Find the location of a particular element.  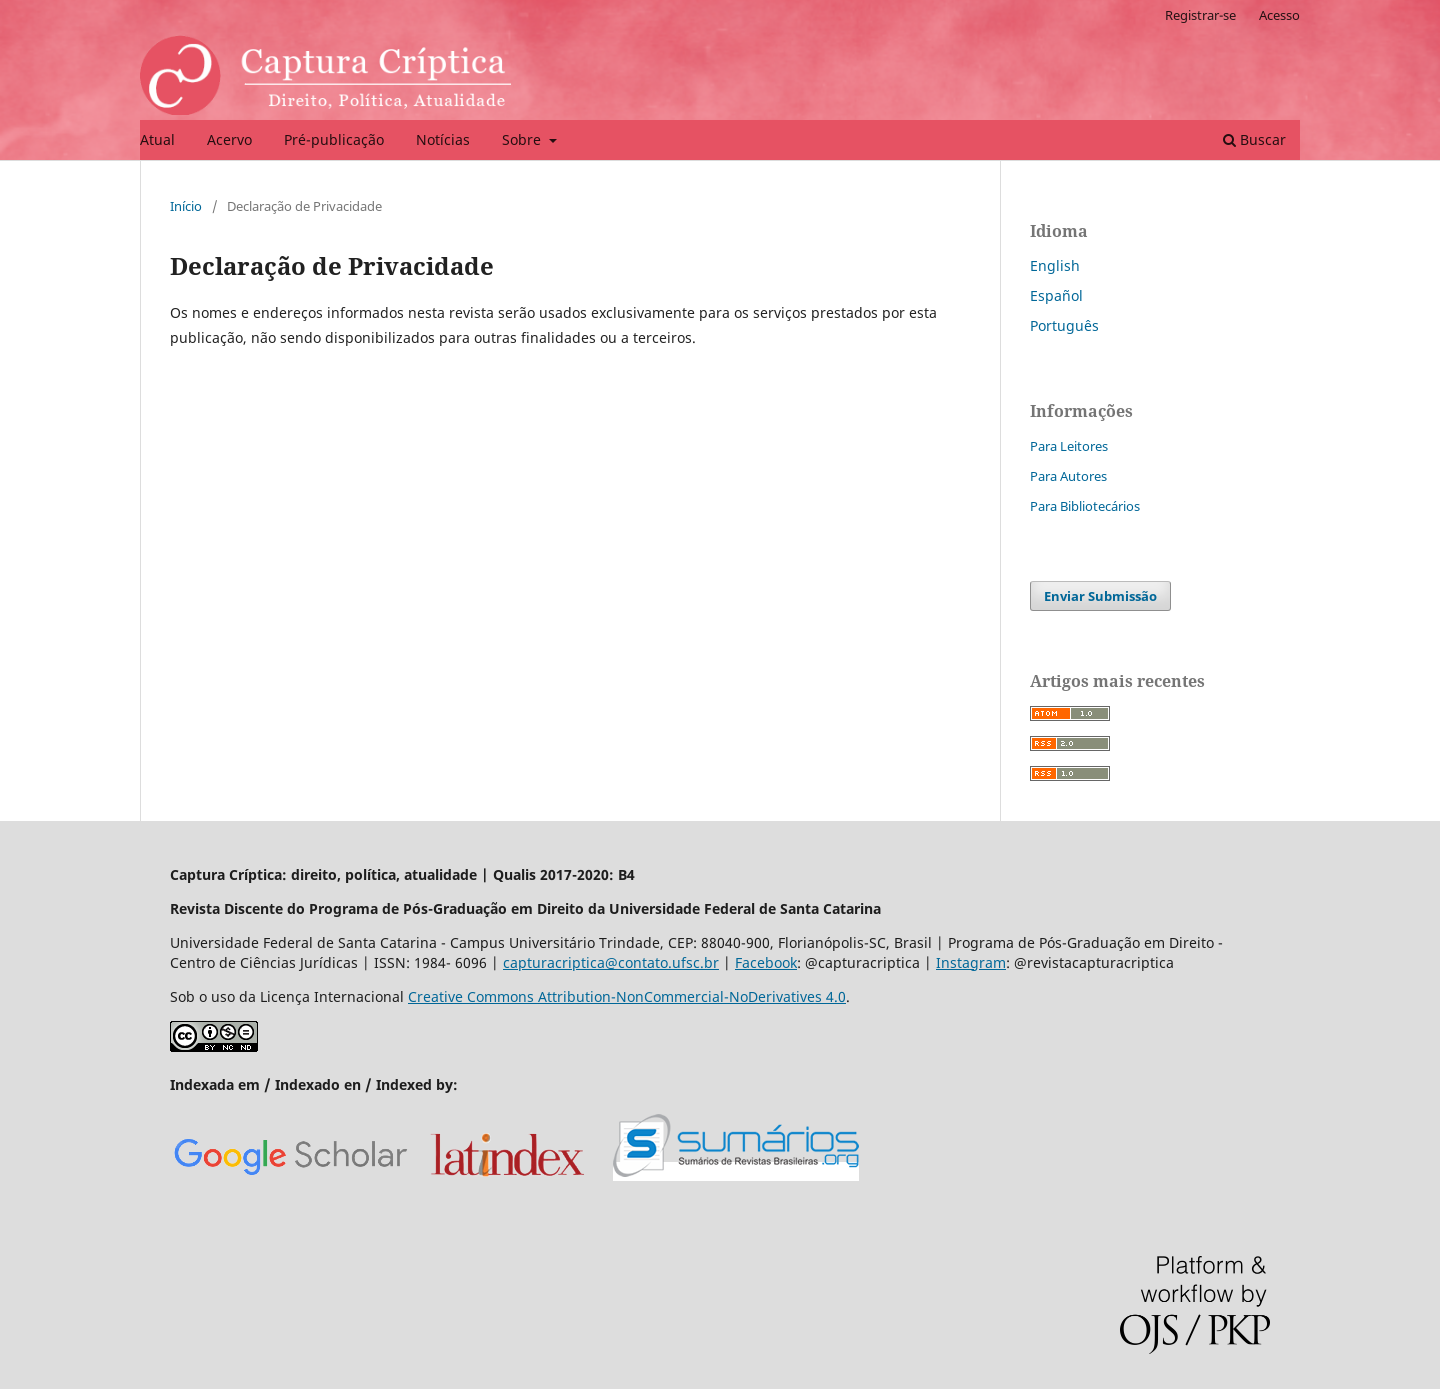

Notícias is located at coordinates (443, 139).